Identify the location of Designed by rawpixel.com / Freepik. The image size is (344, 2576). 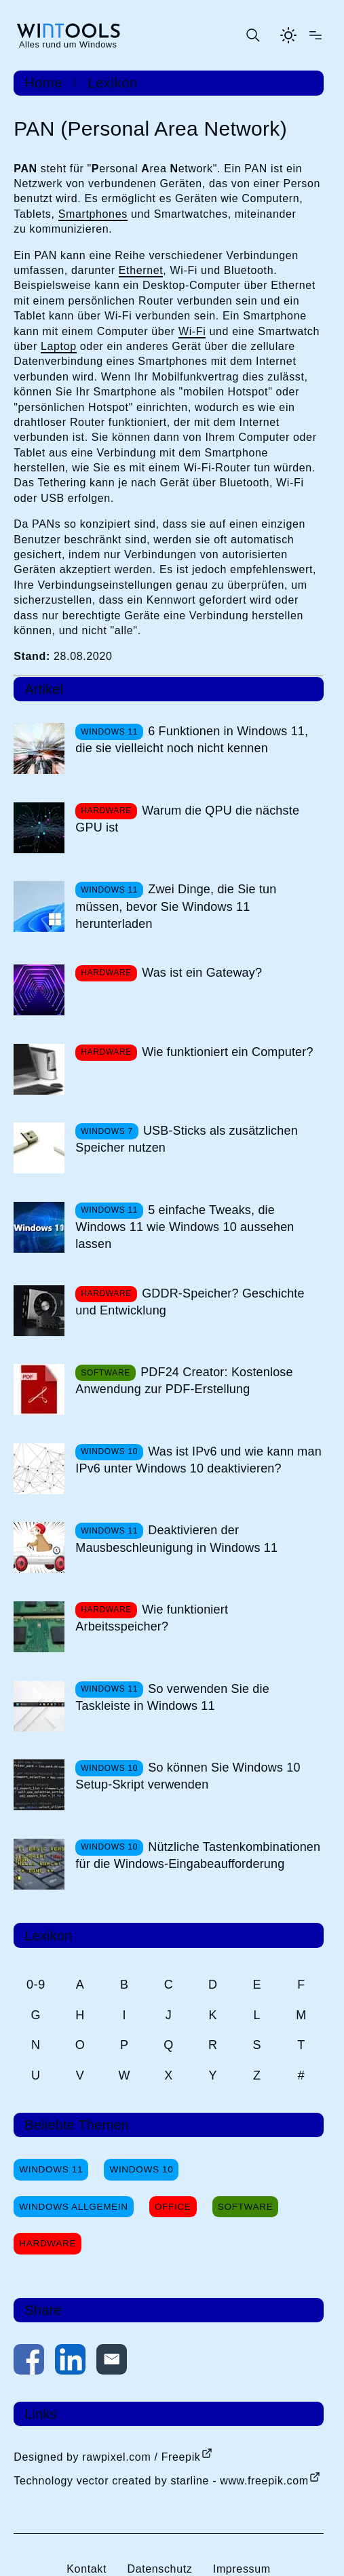
(107, 2457).